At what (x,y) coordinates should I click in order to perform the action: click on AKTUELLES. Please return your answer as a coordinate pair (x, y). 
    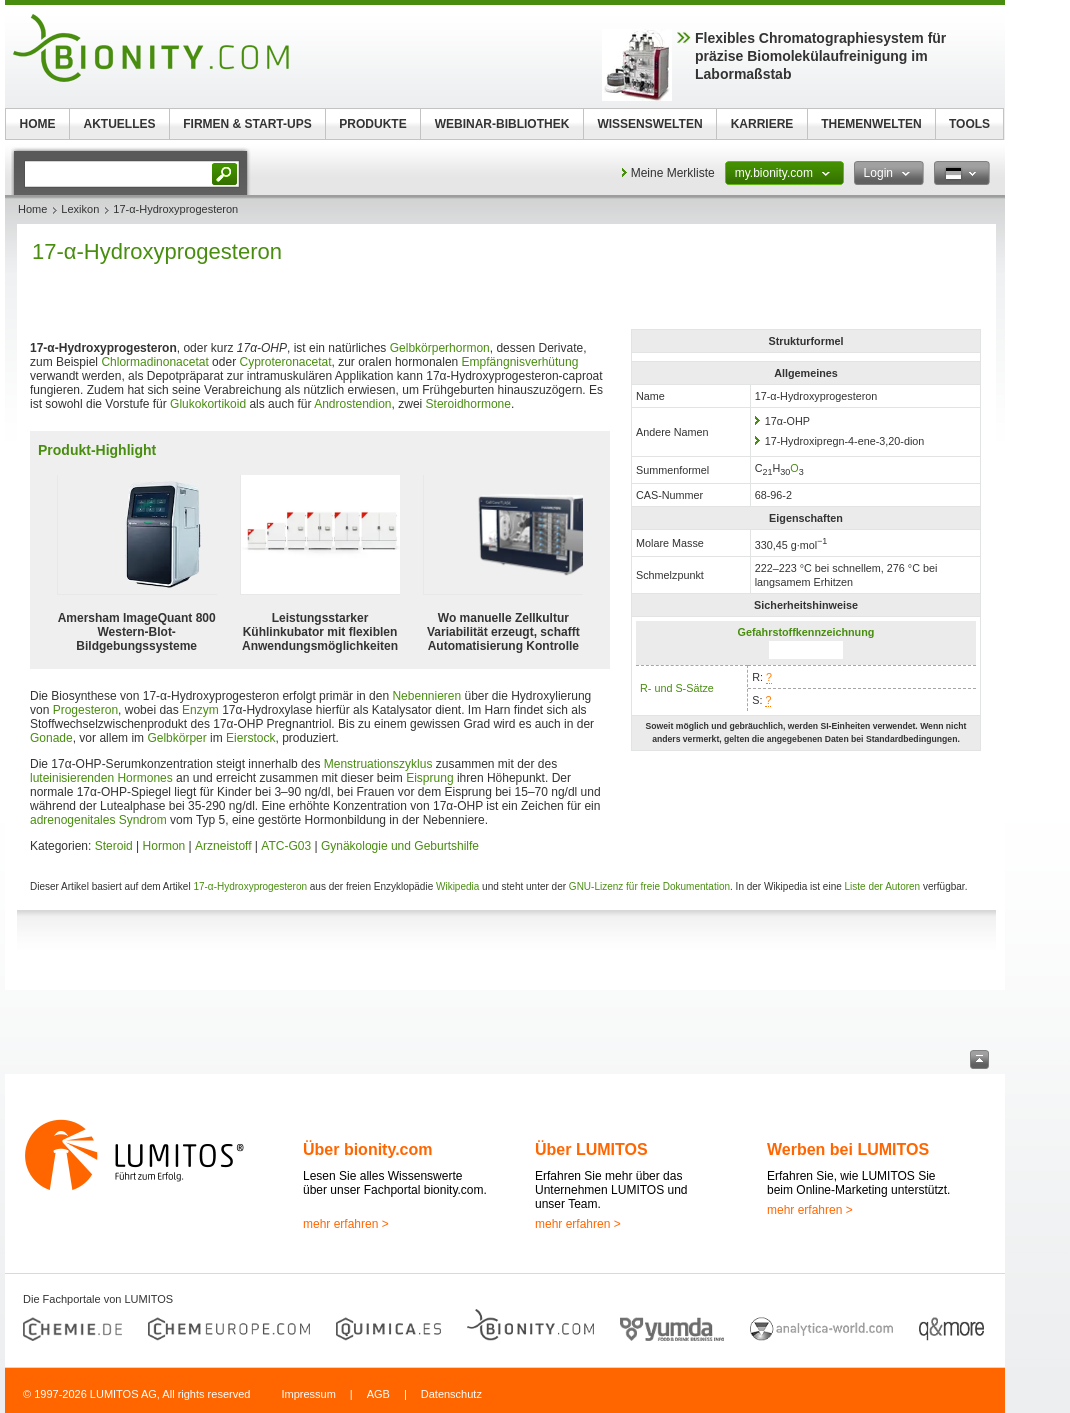
    Looking at the image, I should click on (120, 124).